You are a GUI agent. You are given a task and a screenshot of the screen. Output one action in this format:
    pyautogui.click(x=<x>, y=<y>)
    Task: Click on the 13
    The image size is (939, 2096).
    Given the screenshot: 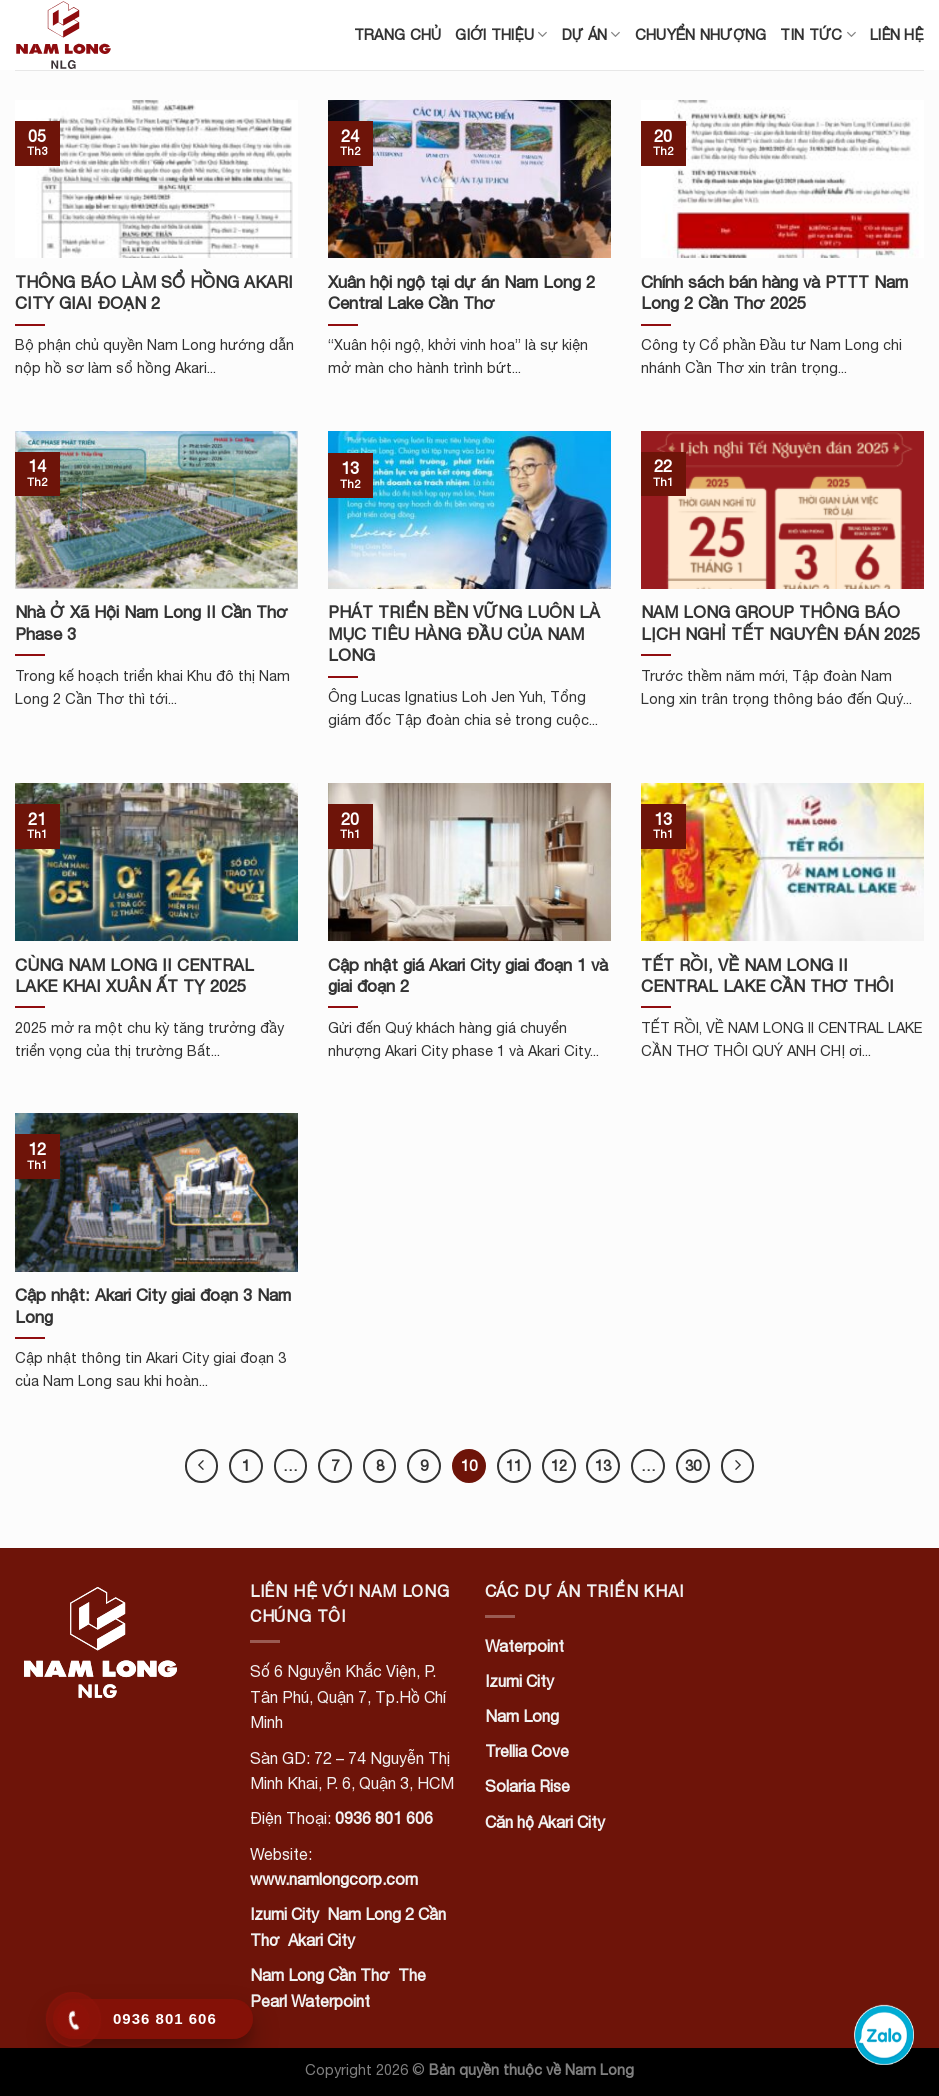 What is the action you would take?
    pyautogui.click(x=603, y=1465)
    